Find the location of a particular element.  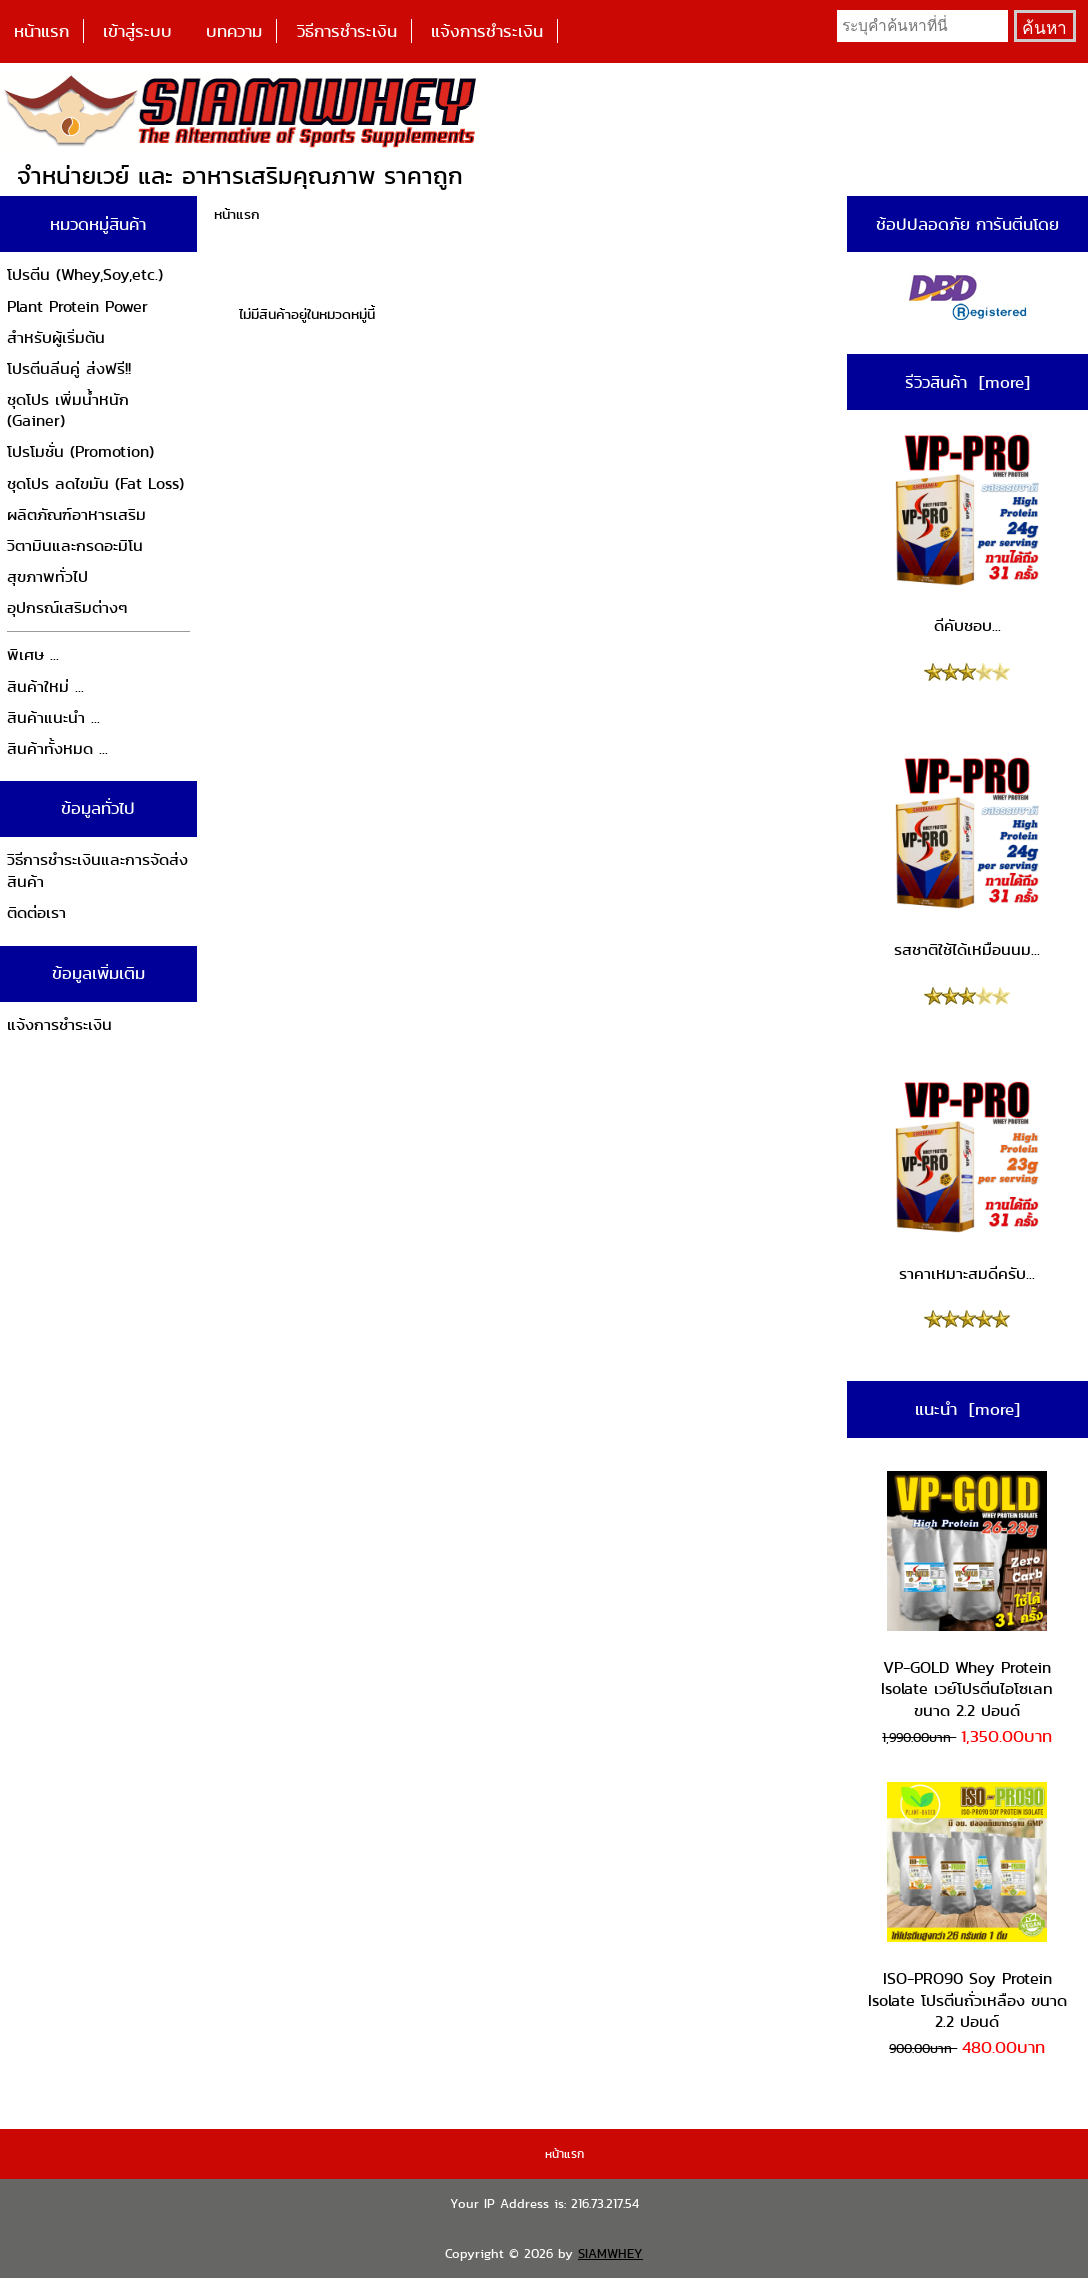

วิธีการชำระเงินและการจัดส่งสินค้า is located at coordinates (97, 870).